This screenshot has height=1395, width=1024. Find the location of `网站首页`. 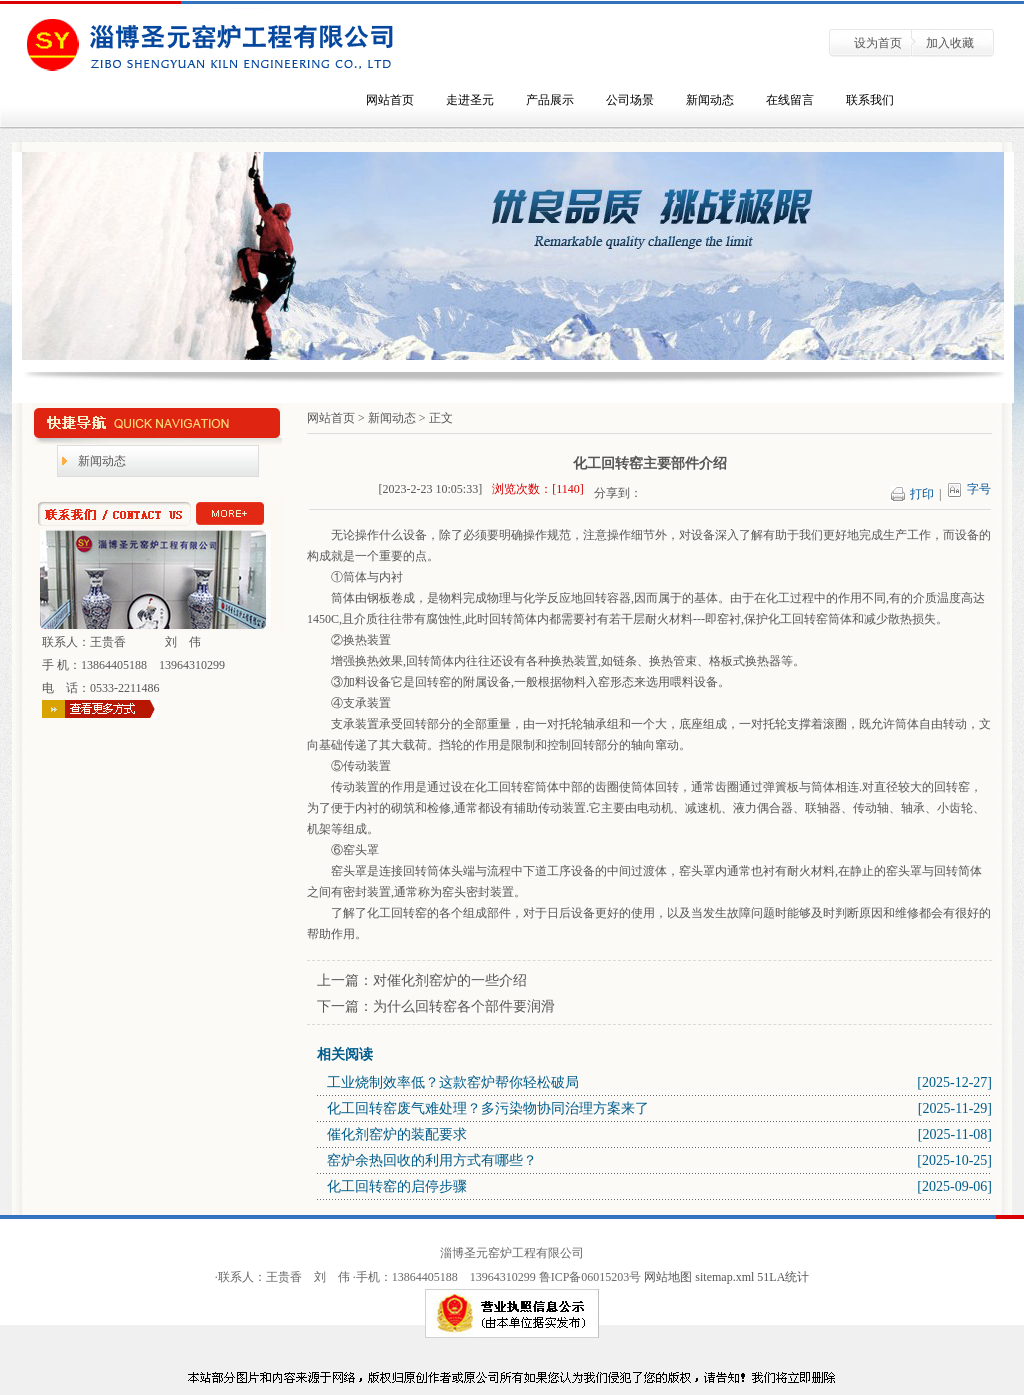

网站首页 is located at coordinates (390, 100).